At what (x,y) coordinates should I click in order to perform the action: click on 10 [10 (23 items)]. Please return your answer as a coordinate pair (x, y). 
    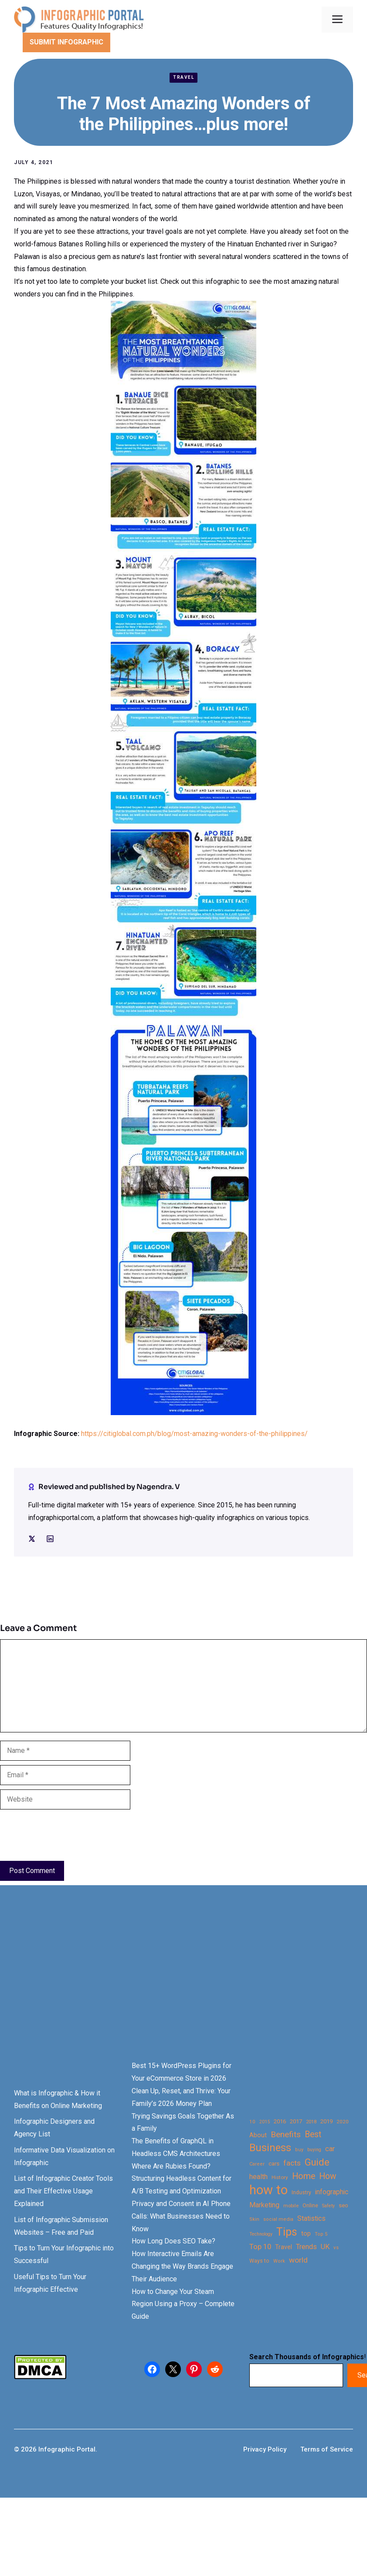
    Looking at the image, I should click on (252, 2122).